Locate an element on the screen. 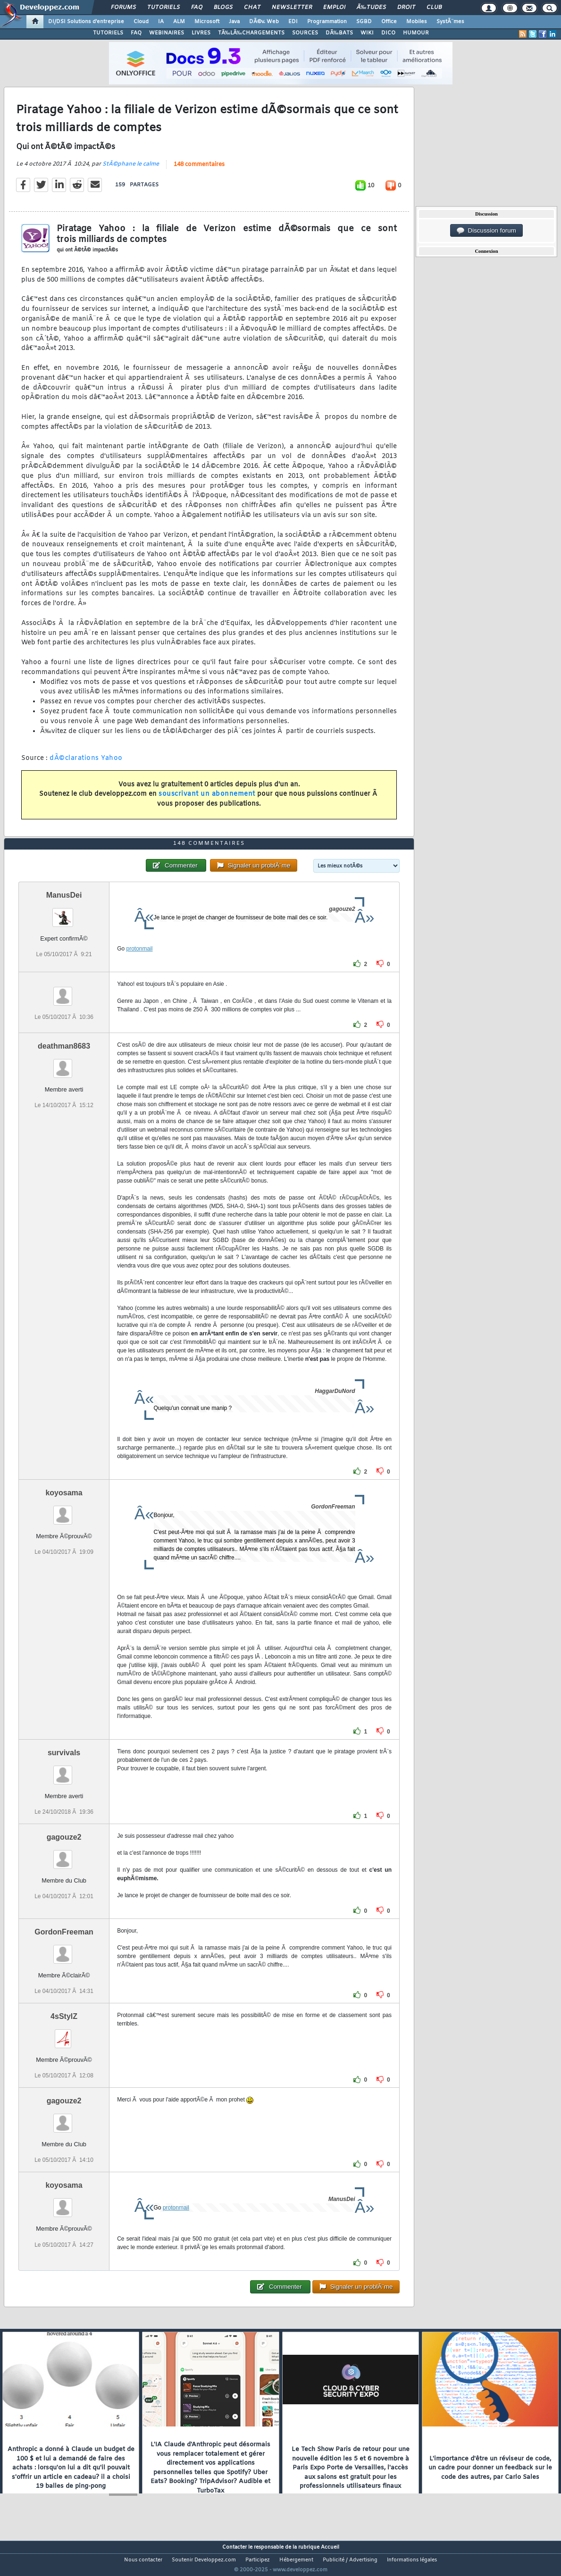 The height and width of the screenshot is (2576, 561). TUTORIELS is located at coordinates (108, 33).